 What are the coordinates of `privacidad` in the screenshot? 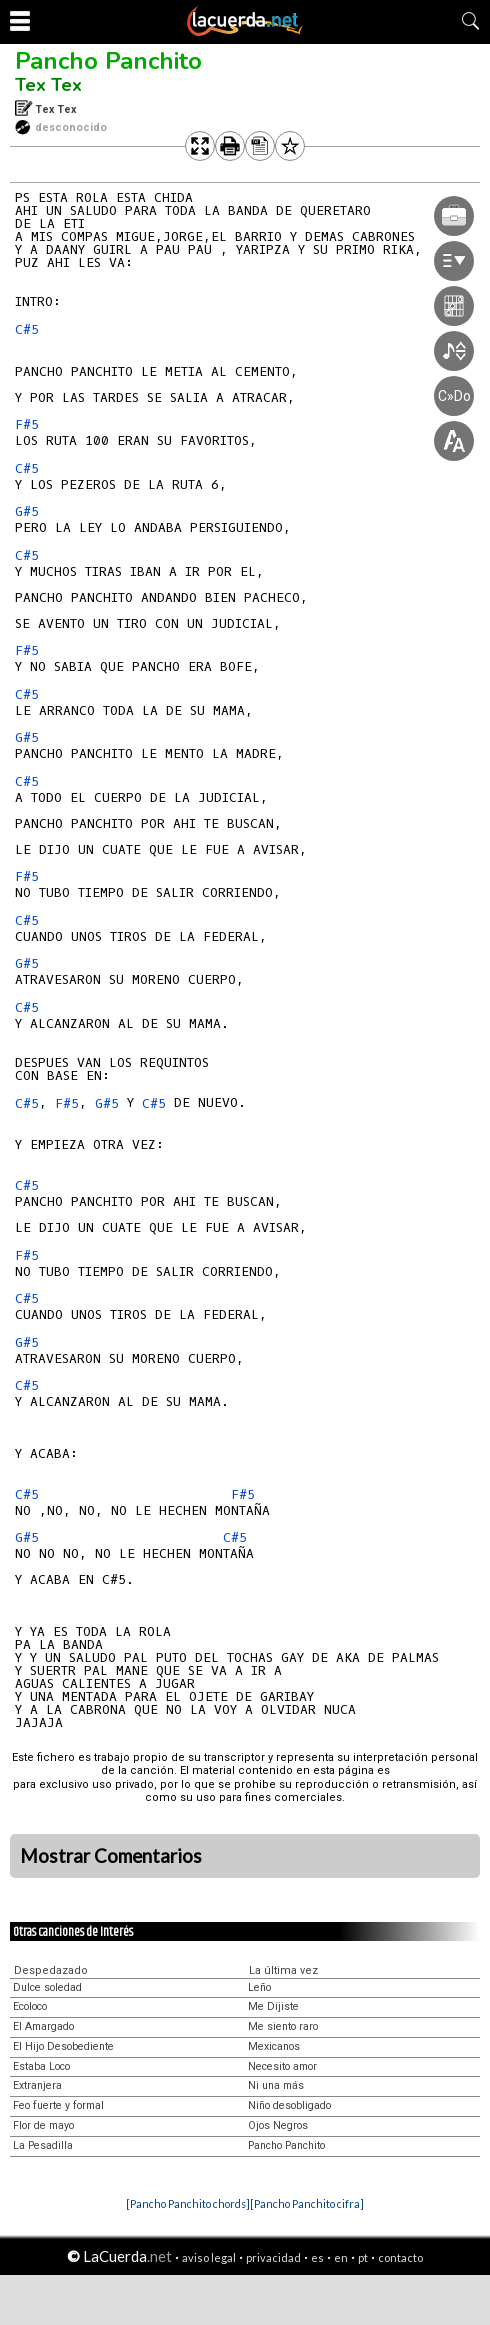 It's located at (273, 2257).